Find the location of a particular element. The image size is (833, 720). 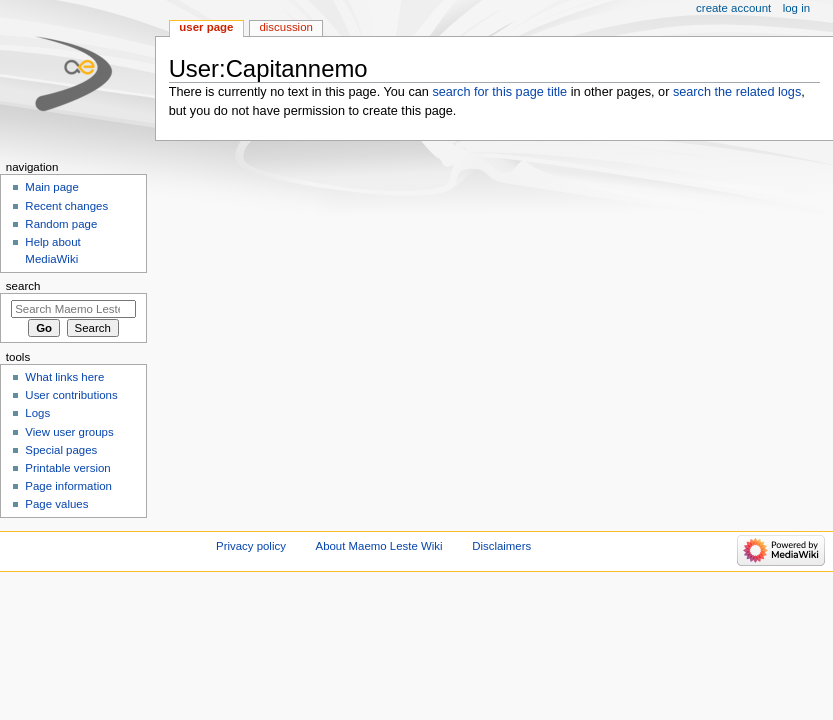

Search is located at coordinates (23, 286).